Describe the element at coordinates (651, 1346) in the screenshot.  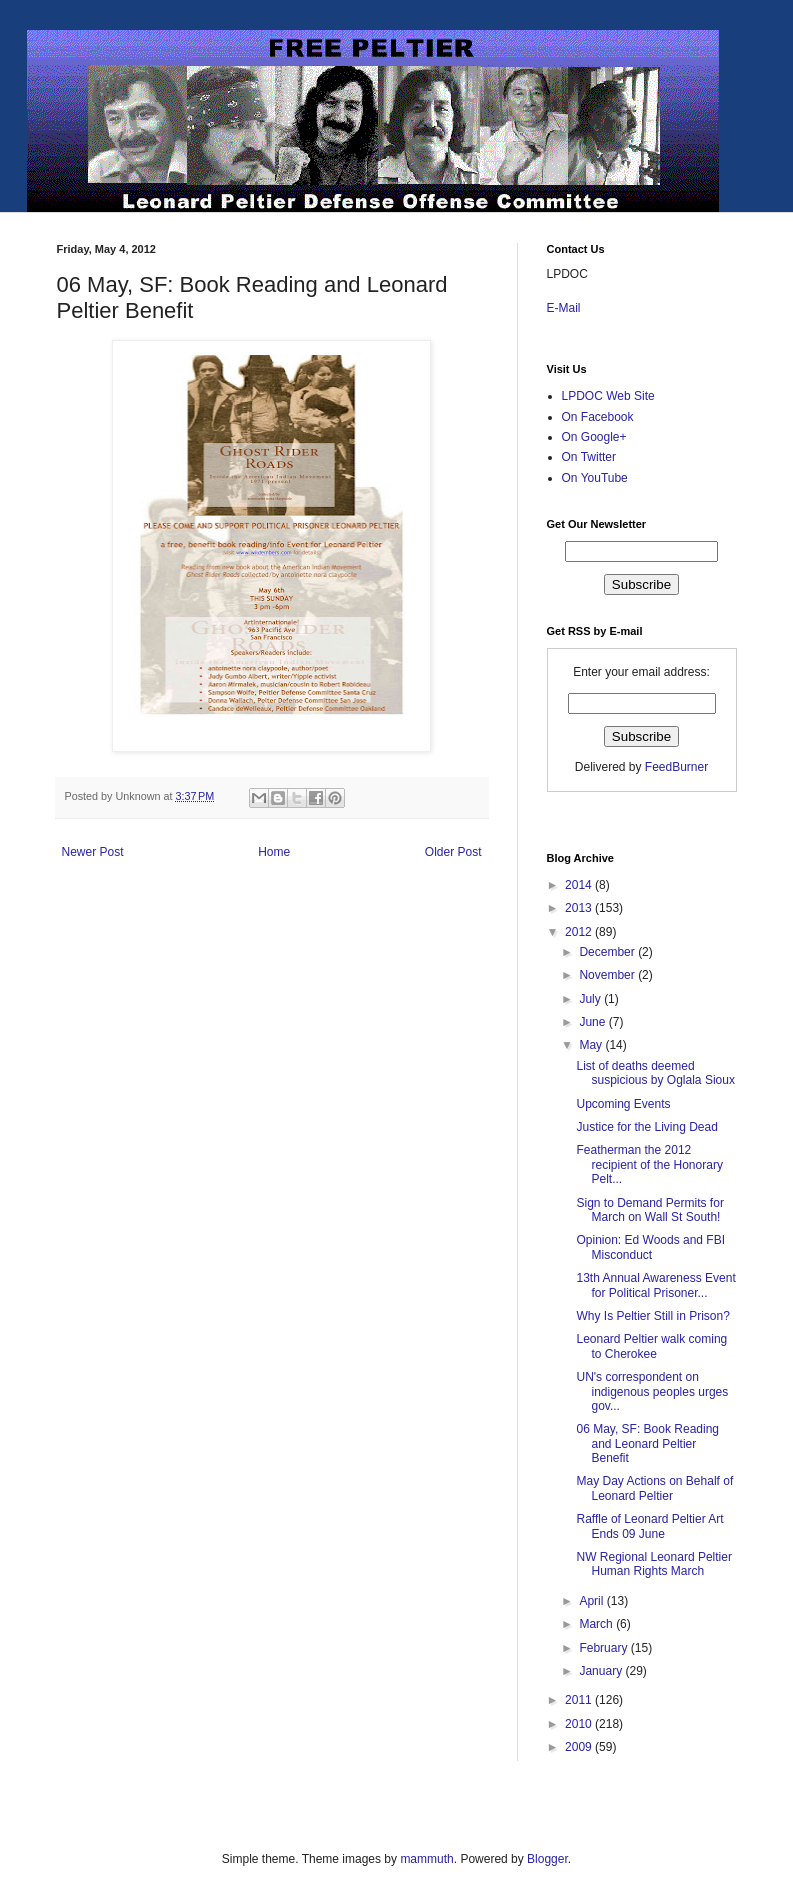
I see `Leonard Peltier walk coming to Cherokee` at that location.